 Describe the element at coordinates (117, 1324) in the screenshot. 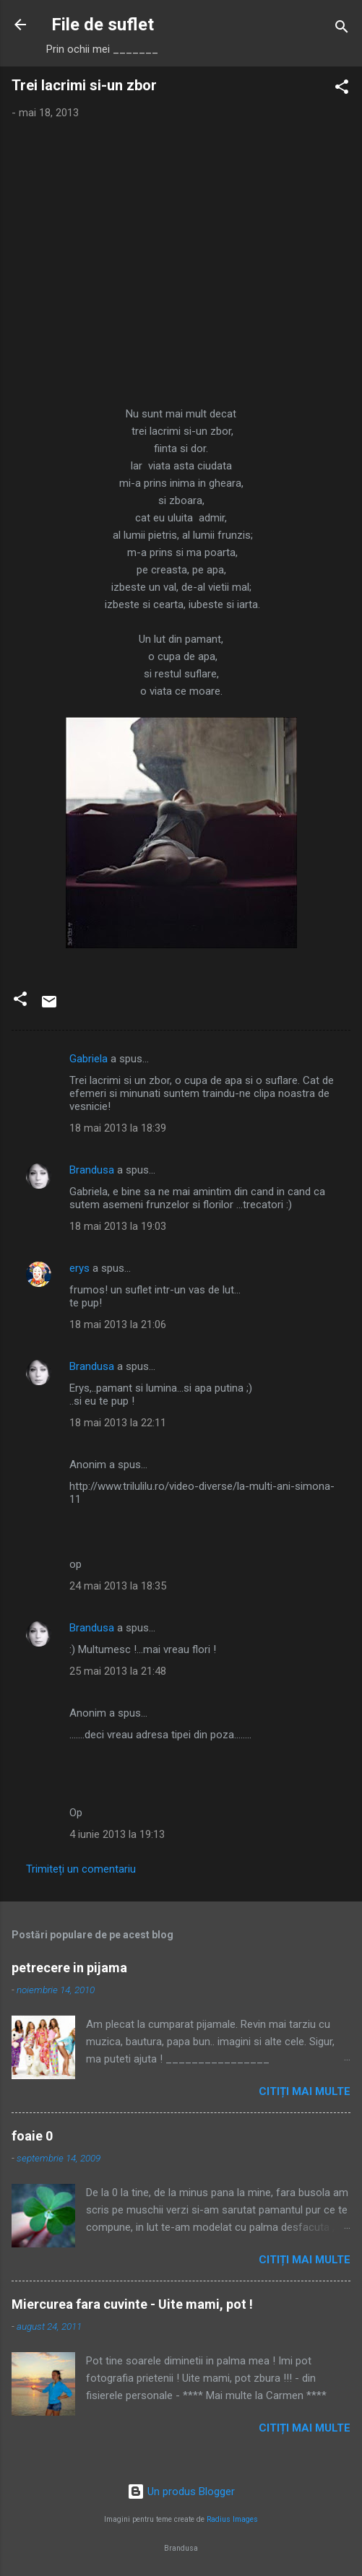

I see `18 mai 2013 la 21:06` at that location.